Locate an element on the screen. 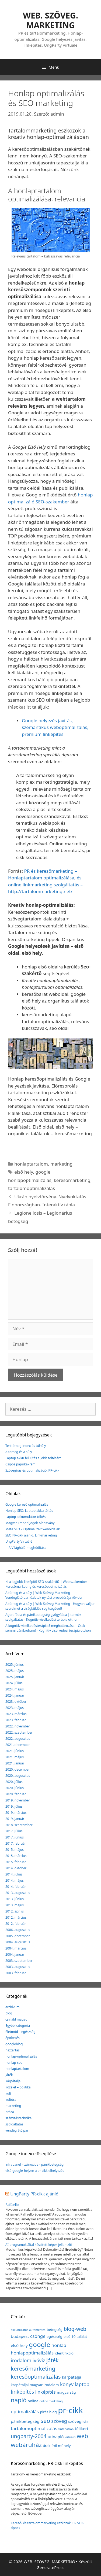 This screenshot has width=101, height=2576. UngParty Virtuálé is located at coordinates (18, 1541).